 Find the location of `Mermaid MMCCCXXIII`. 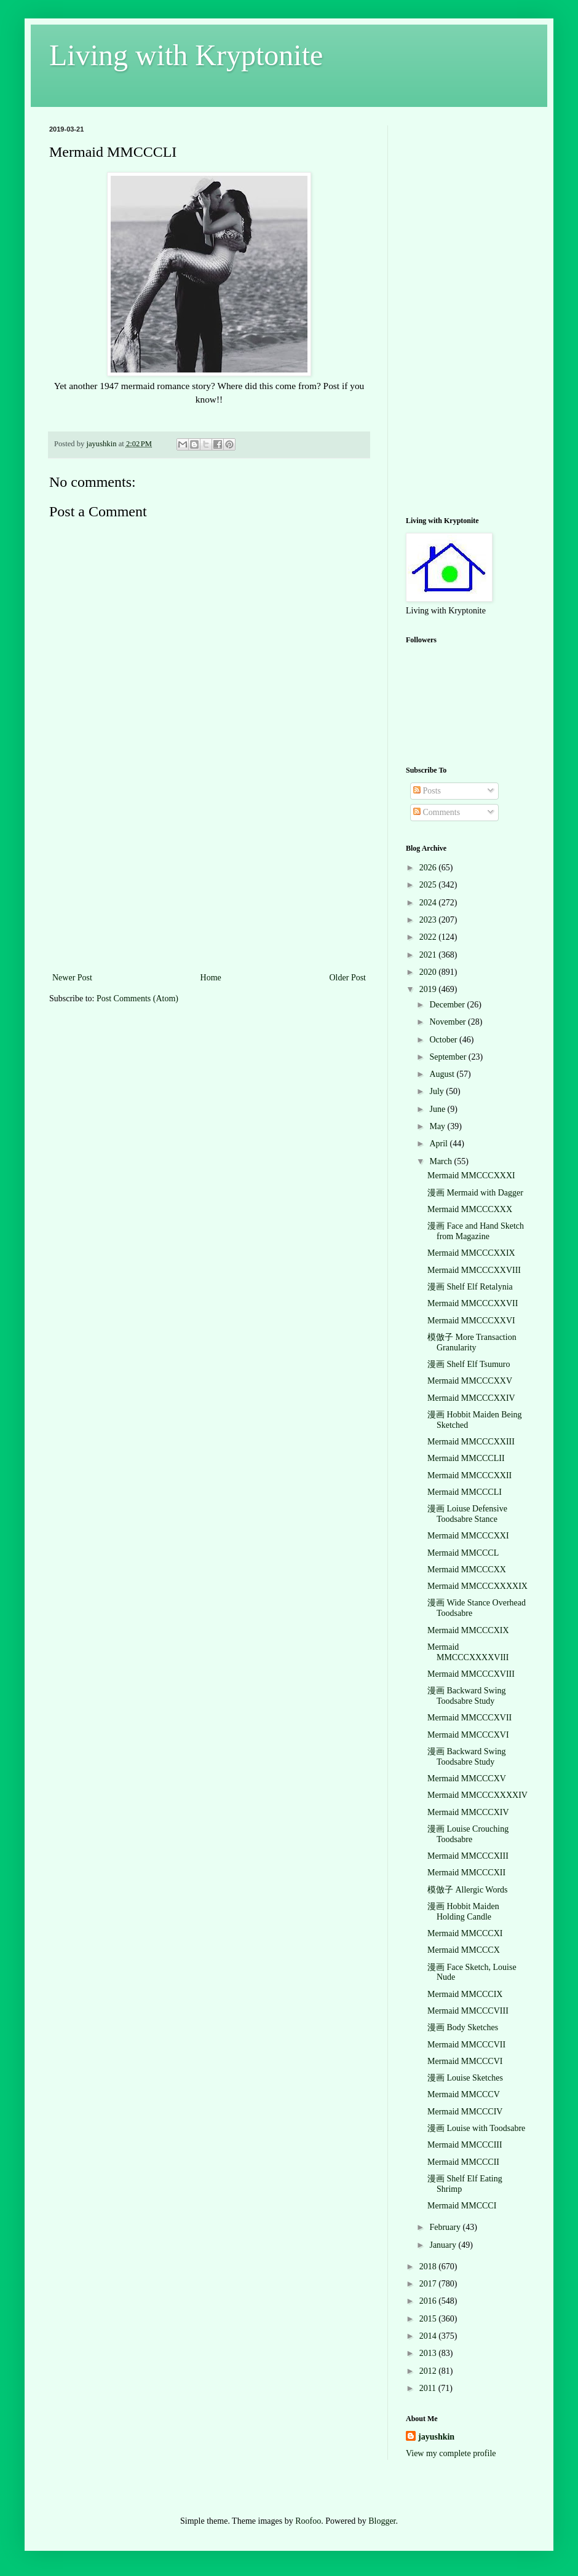

Mermaid MMCCCXXIII is located at coordinates (471, 1441).